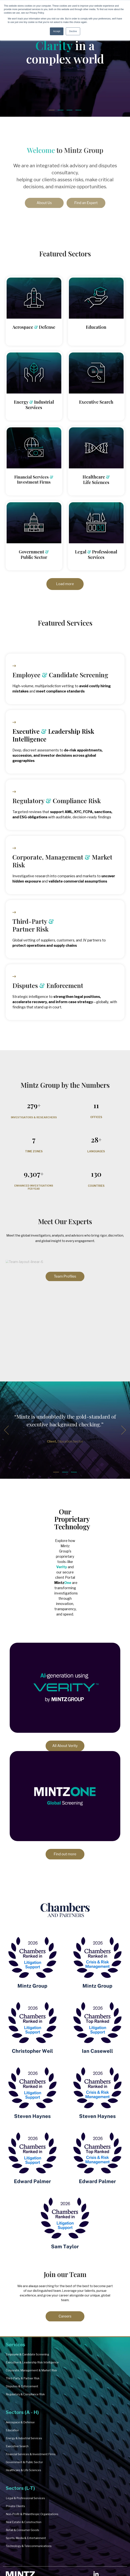 Image resolution: width=130 pixels, height=2576 pixels. I want to click on Education [menuitem], so click(12, 2430).